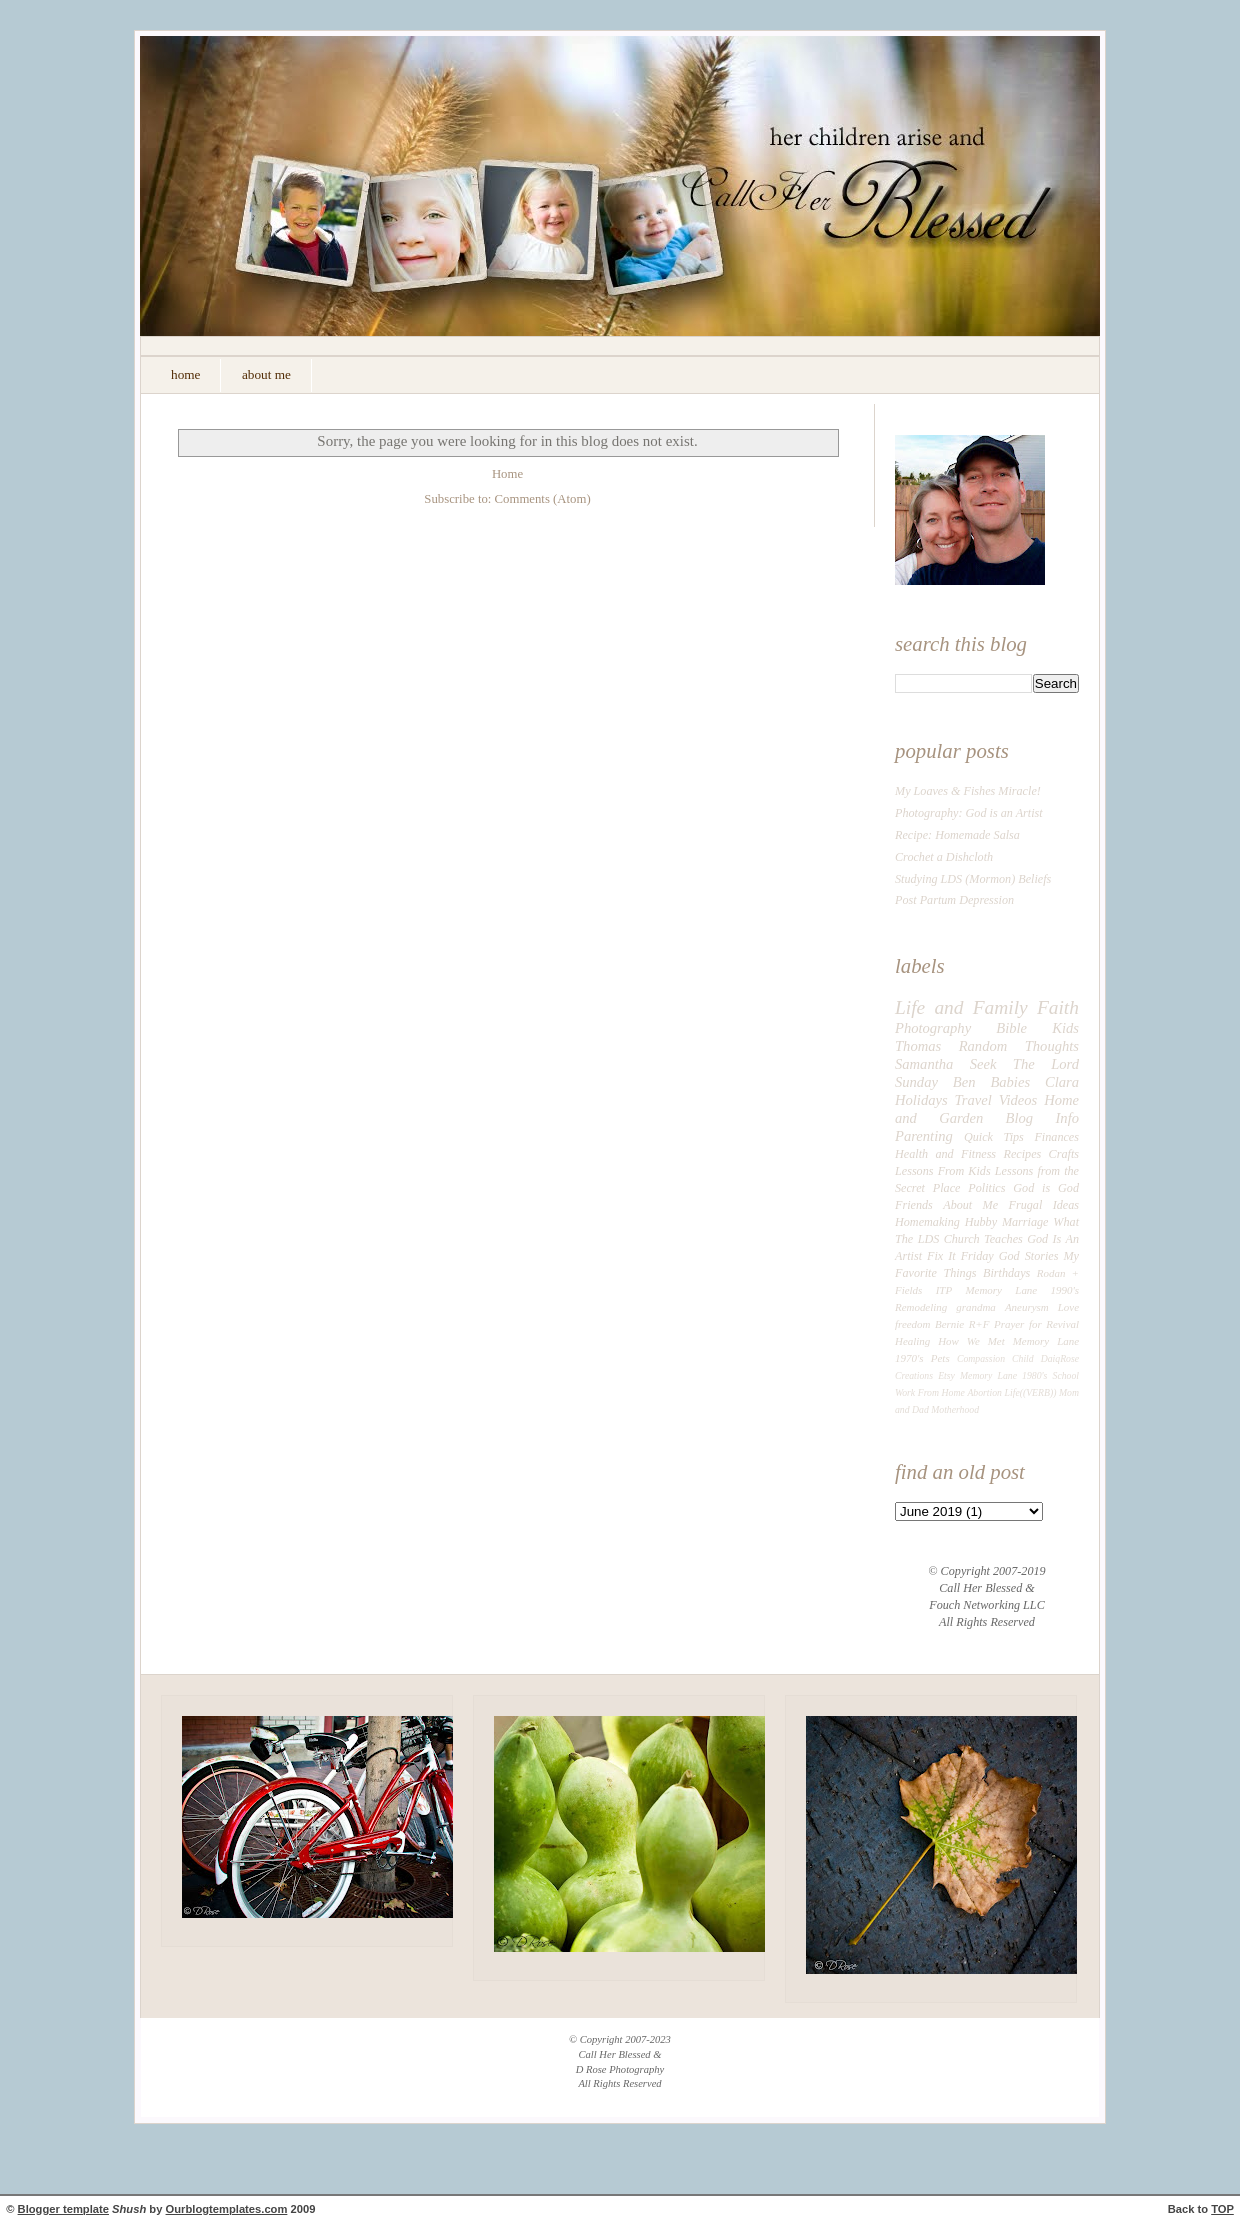 This screenshot has width=1240, height=2229. Describe the element at coordinates (912, 1324) in the screenshot. I see `freedom` at that location.